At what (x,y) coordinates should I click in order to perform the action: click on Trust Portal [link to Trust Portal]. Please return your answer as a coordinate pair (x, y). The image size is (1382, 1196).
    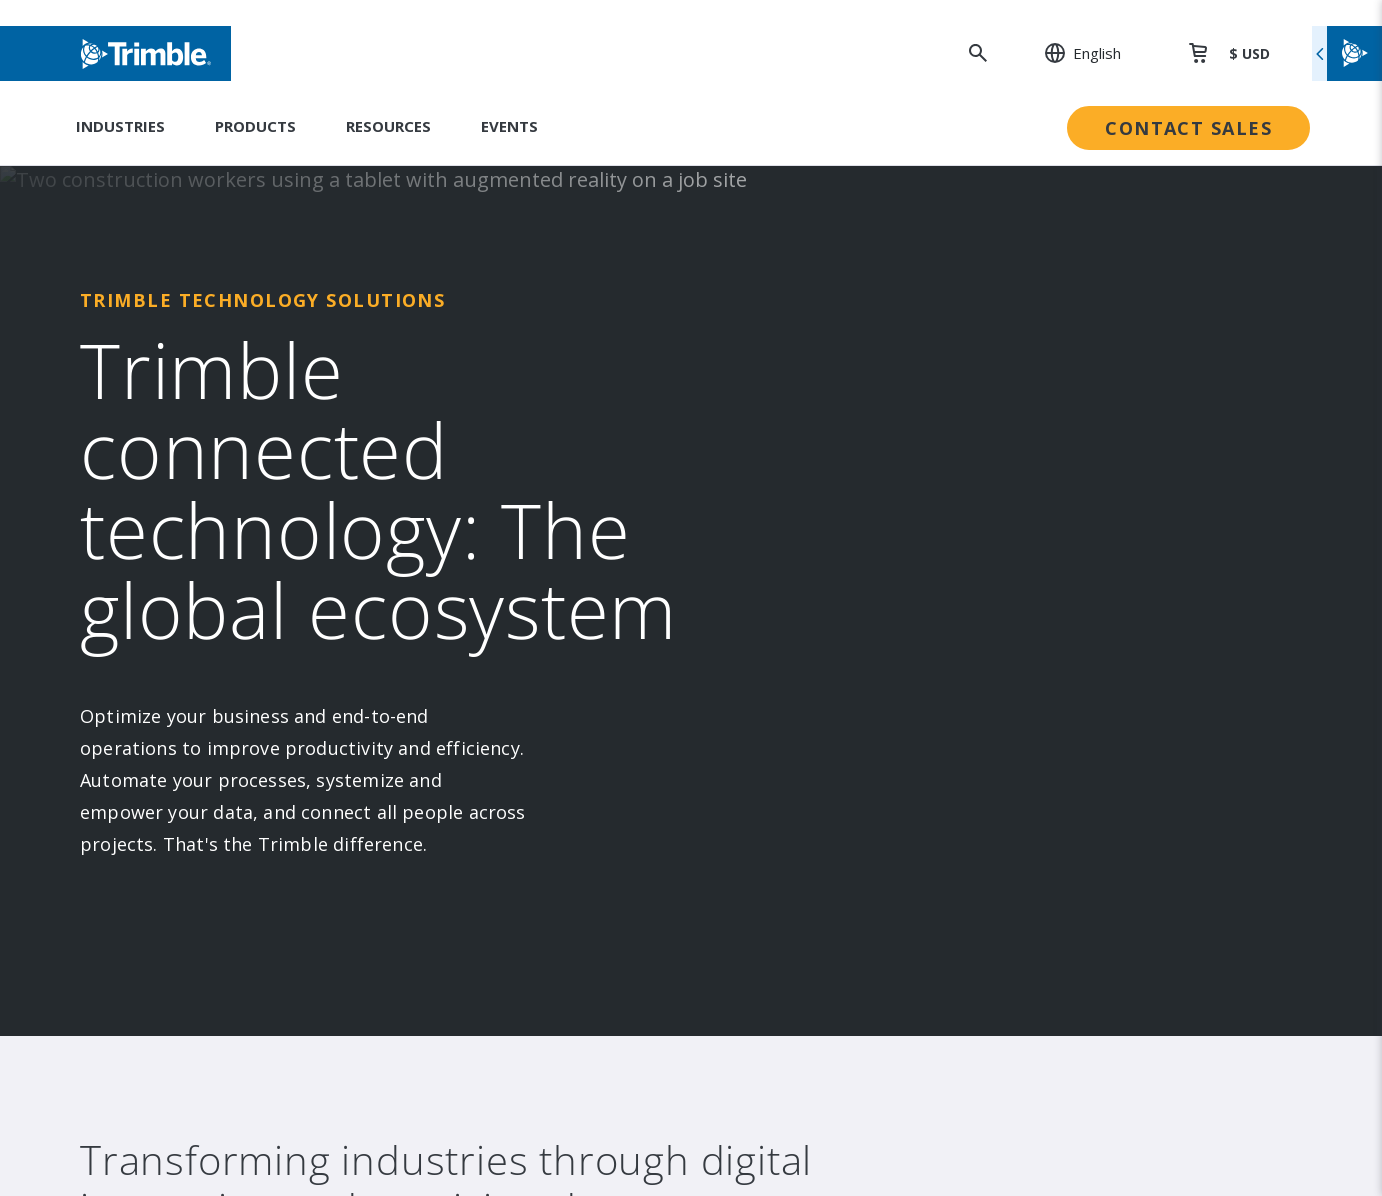
    Looking at the image, I should click on (765, 670).